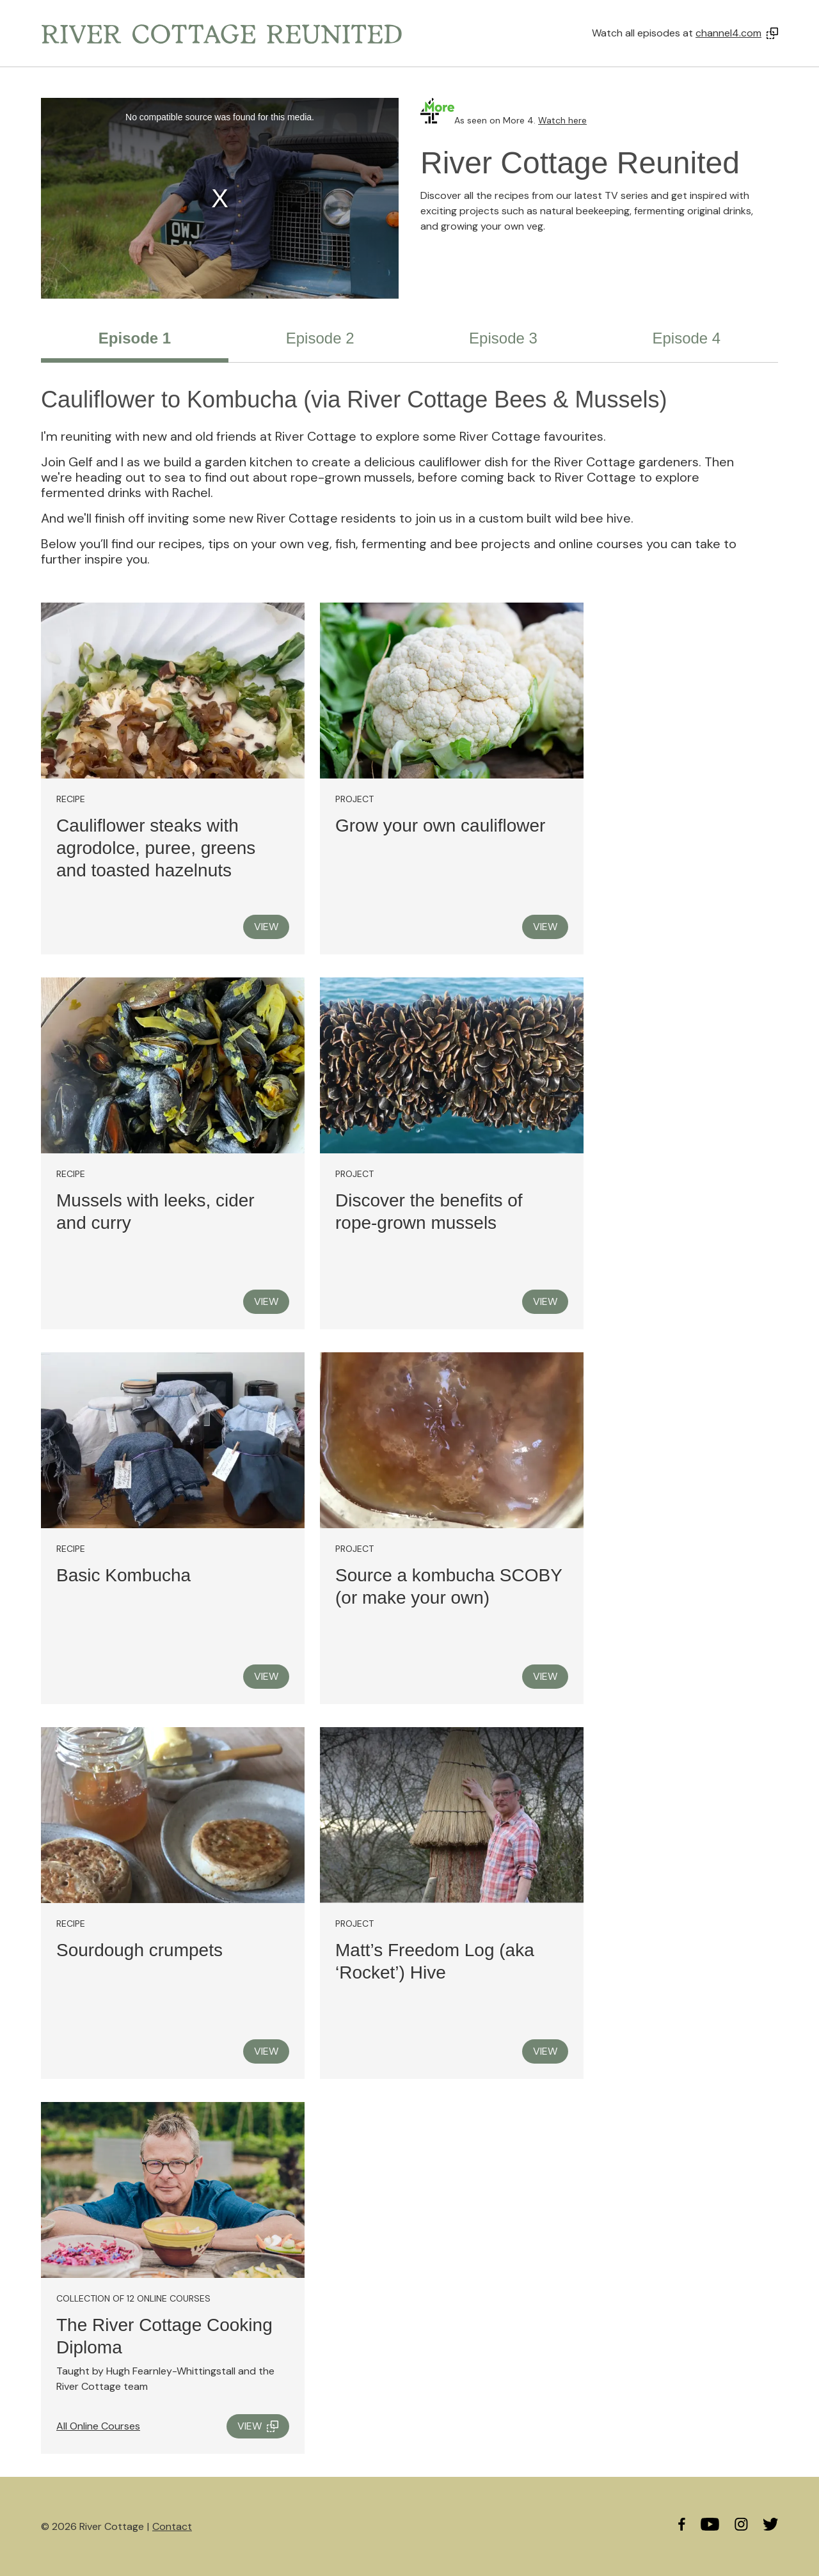 The image size is (819, 2576). What do you see at coordinates (172, 2526) in the screenshot?
I see `Contact` at bounding box center [172, 2526].